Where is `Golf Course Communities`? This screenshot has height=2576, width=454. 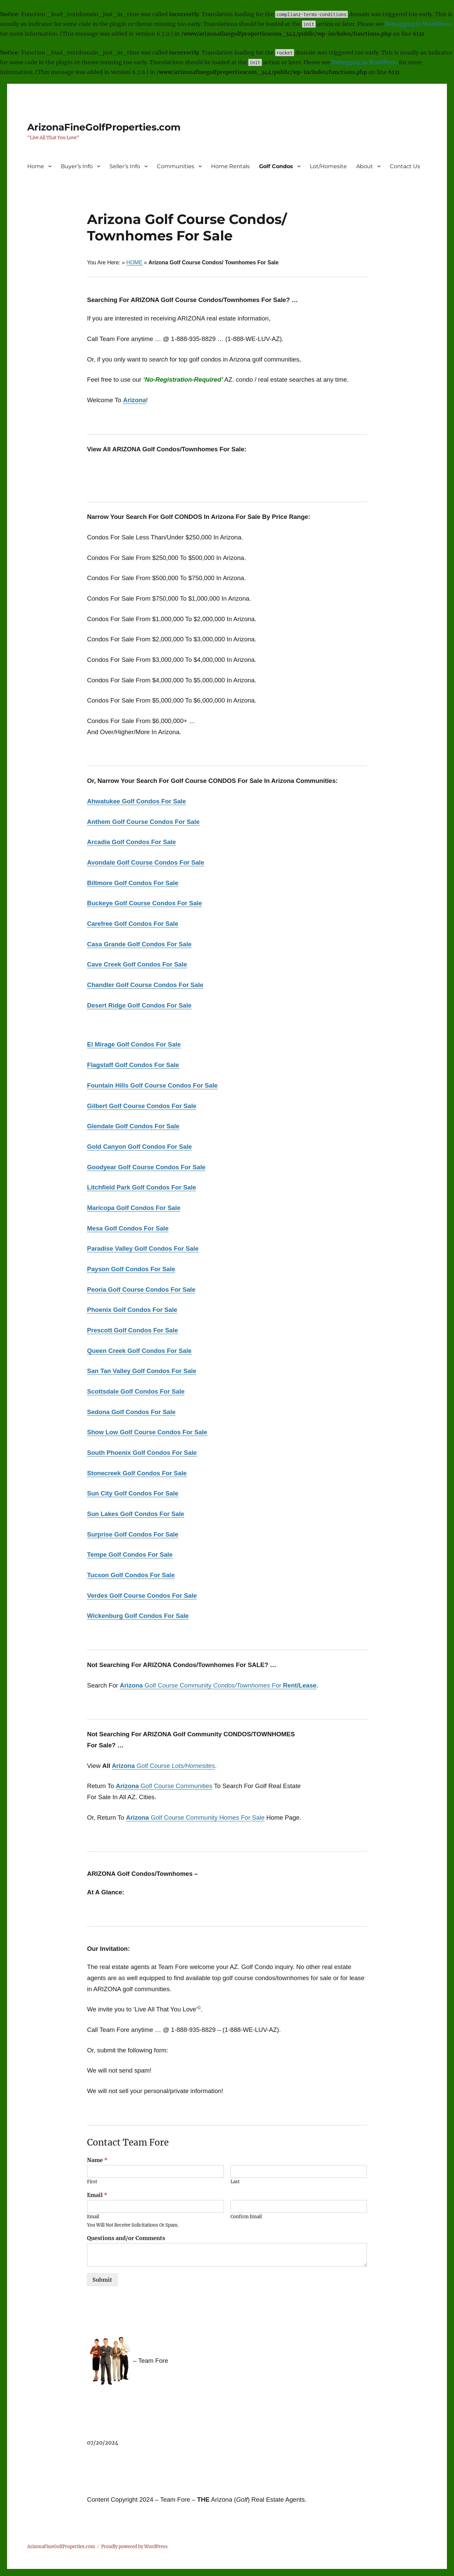
Golf Course Communities is located at coordinates (175, 1785).